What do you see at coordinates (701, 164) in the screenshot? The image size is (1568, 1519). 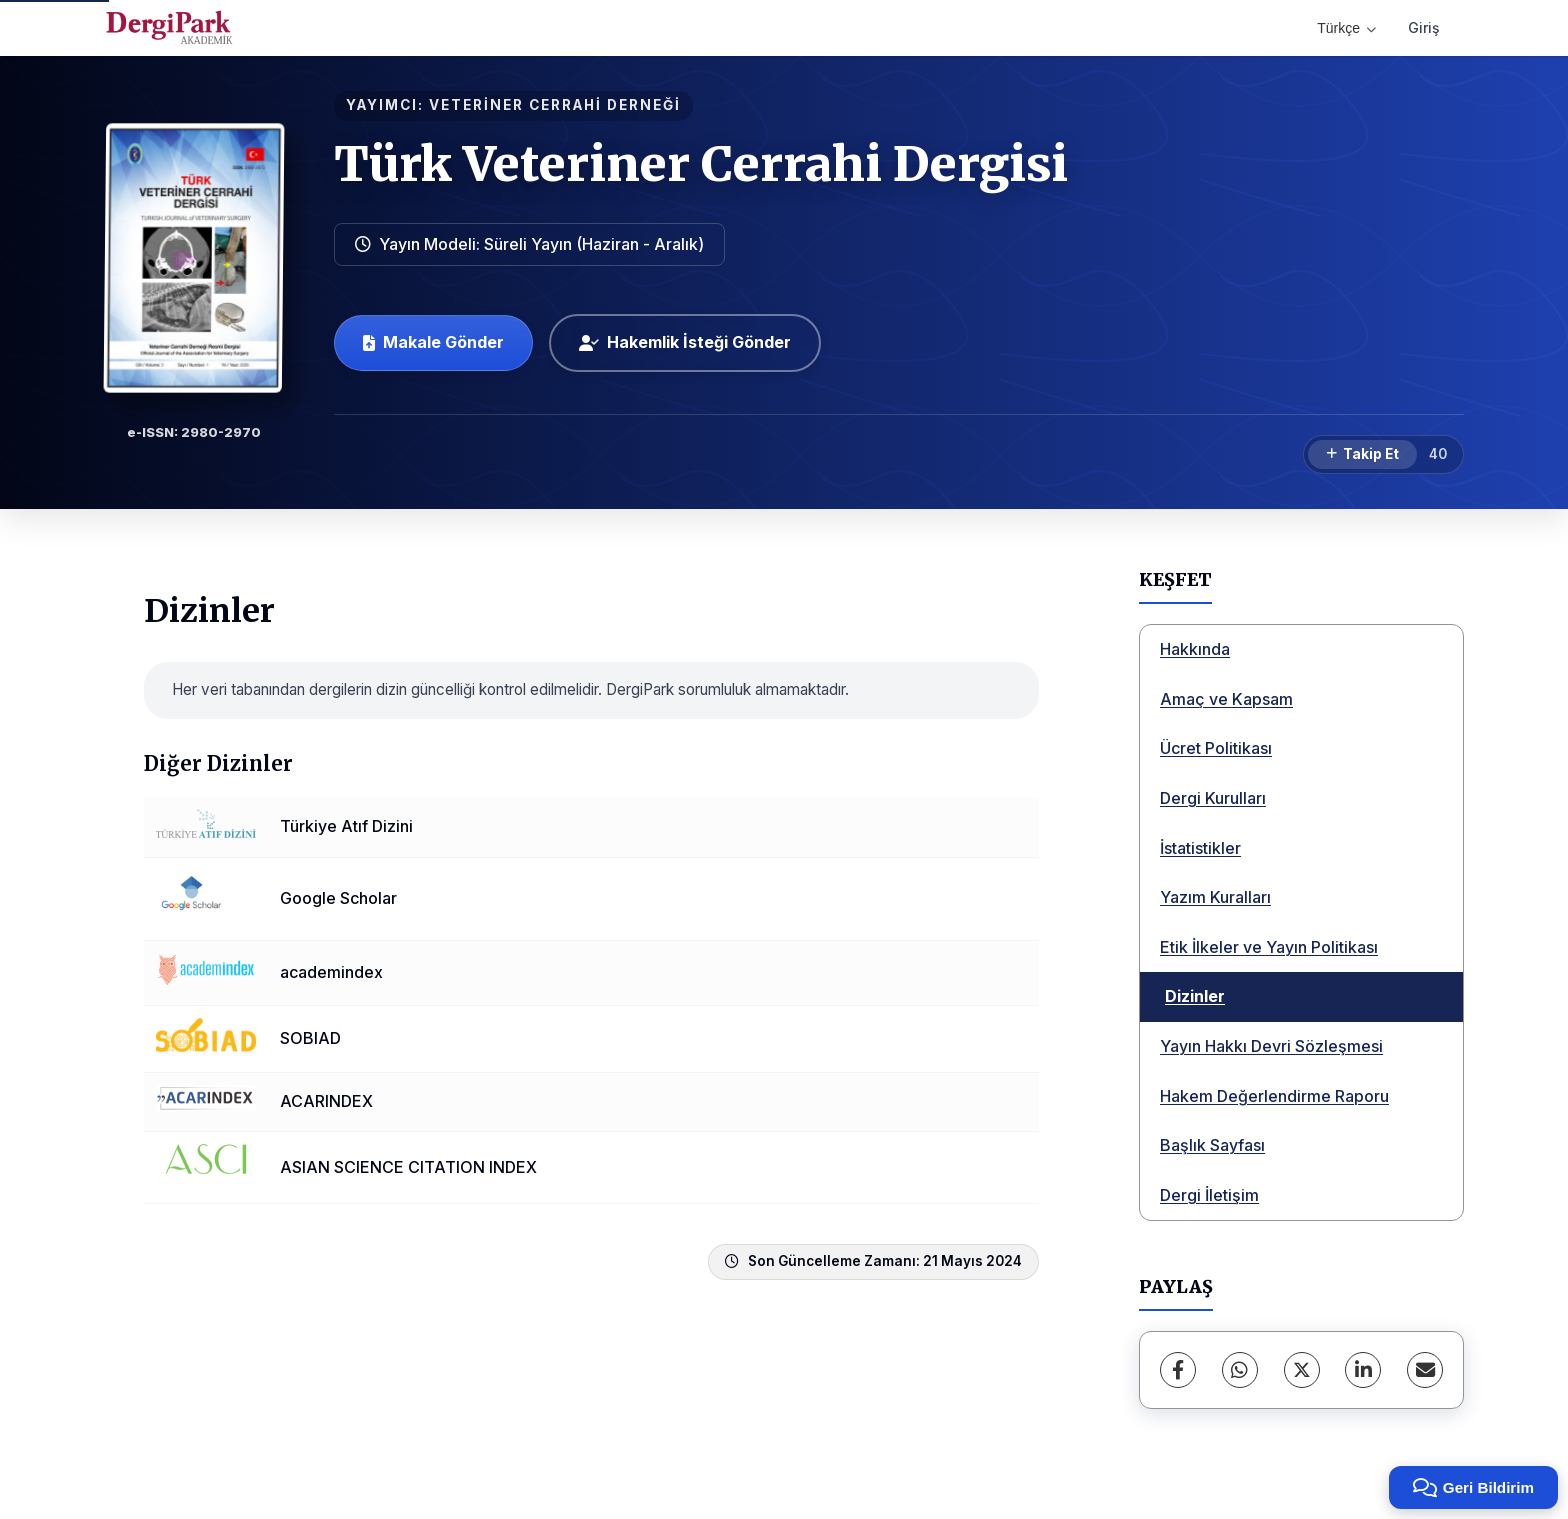 I see `Türk Veteriner Cerrahi Dergisi` at bounding box center [701, 164].